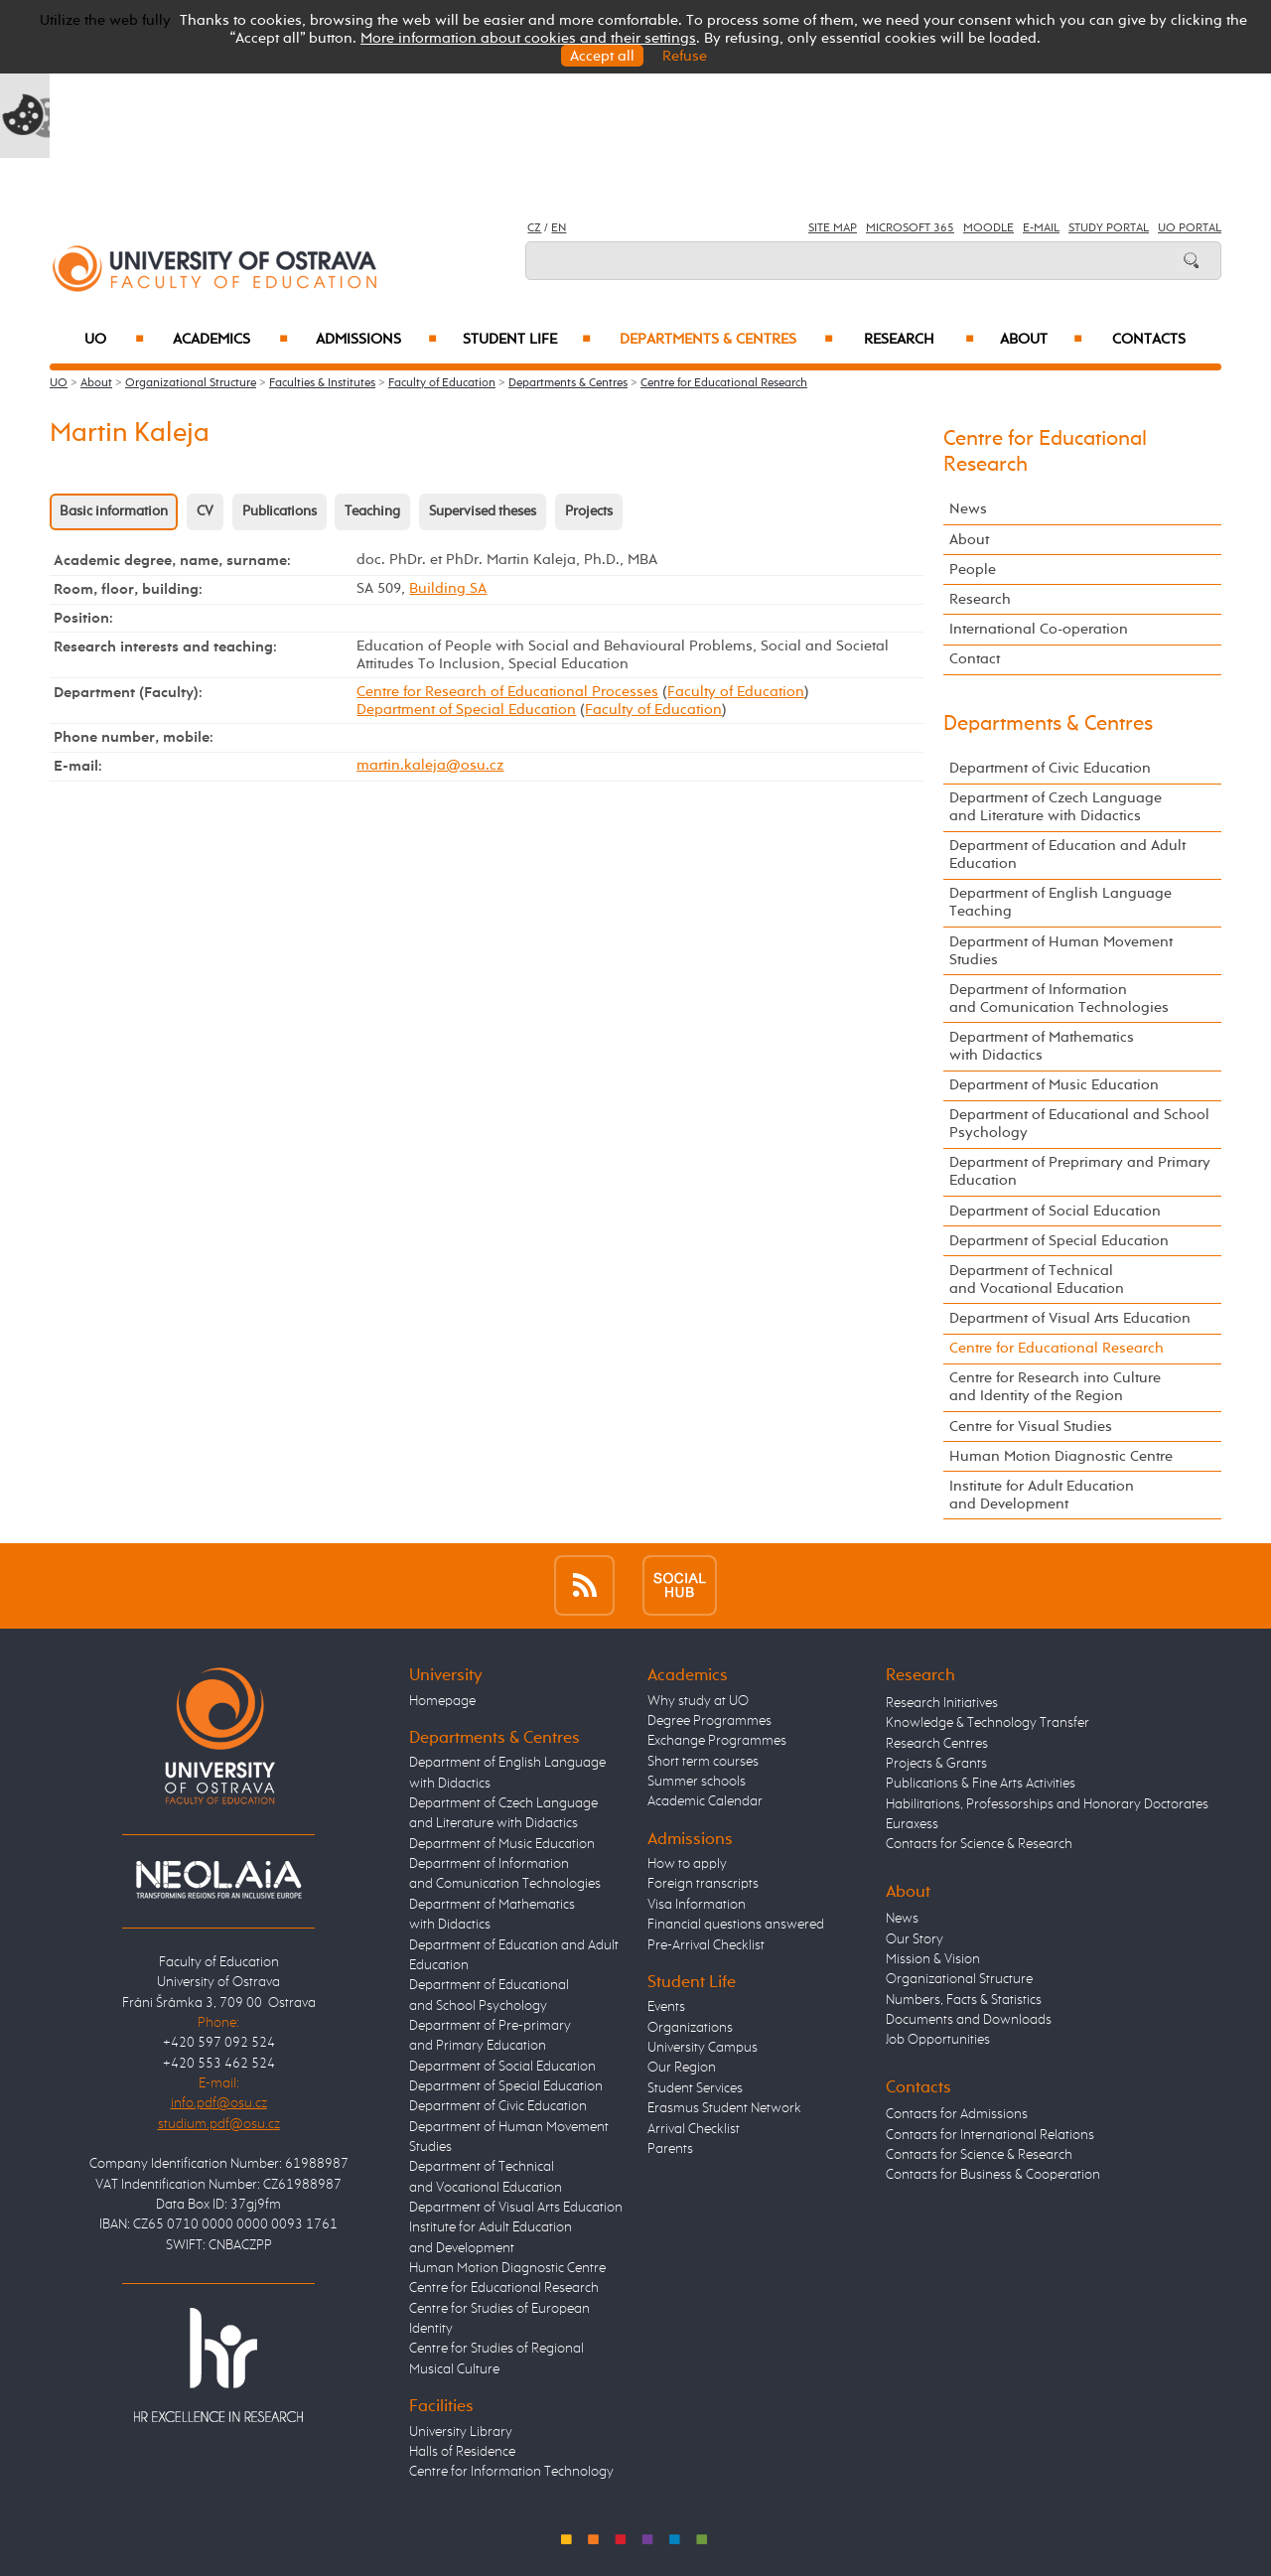 The width and height of the screenshot is (1271, 2576). I want to click on Publications, so click(279, 511).